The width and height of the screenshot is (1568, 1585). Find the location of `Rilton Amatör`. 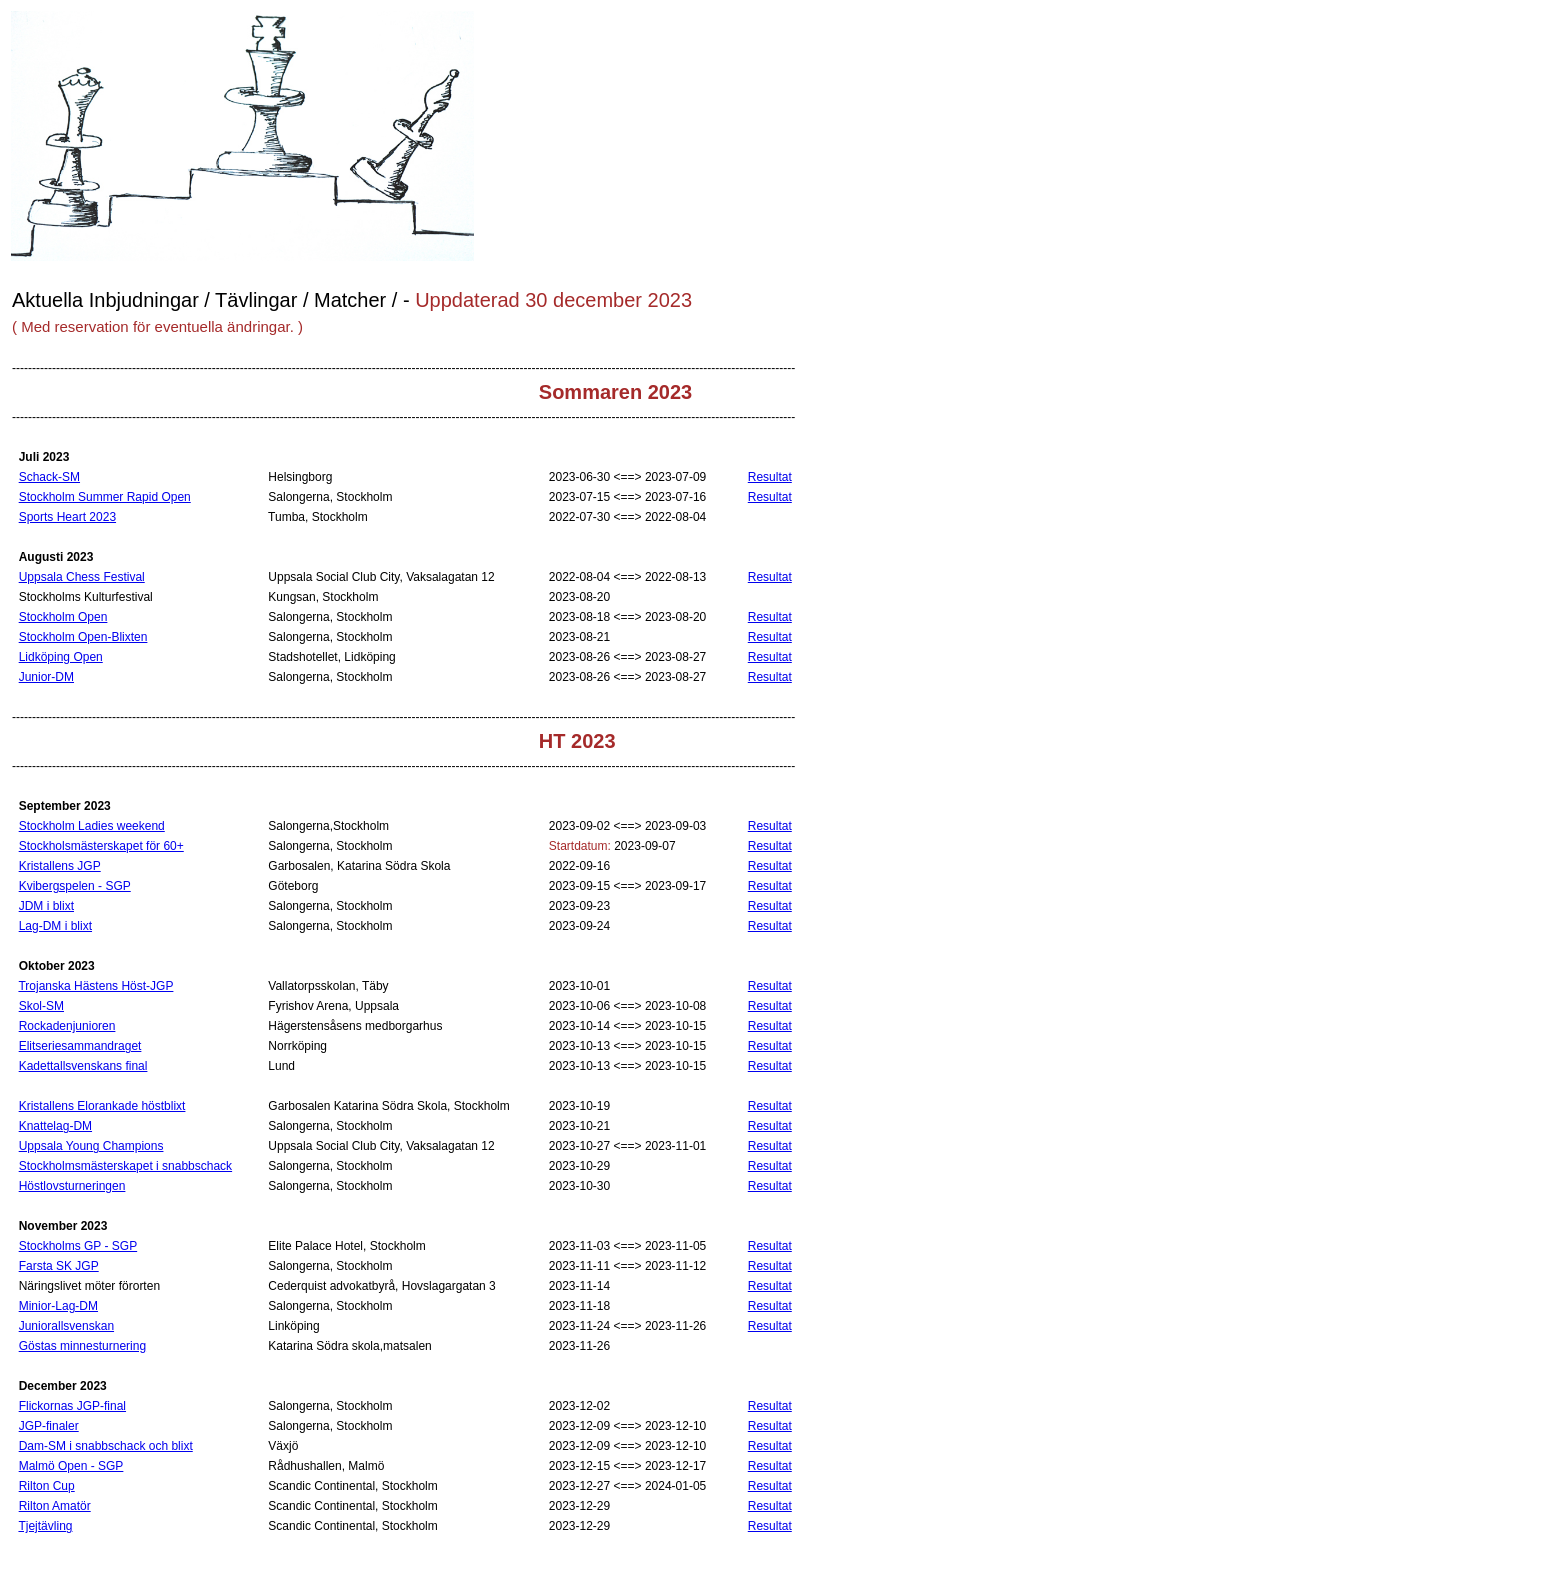

Rilton Amatör is located at coordinates (55, 1506).